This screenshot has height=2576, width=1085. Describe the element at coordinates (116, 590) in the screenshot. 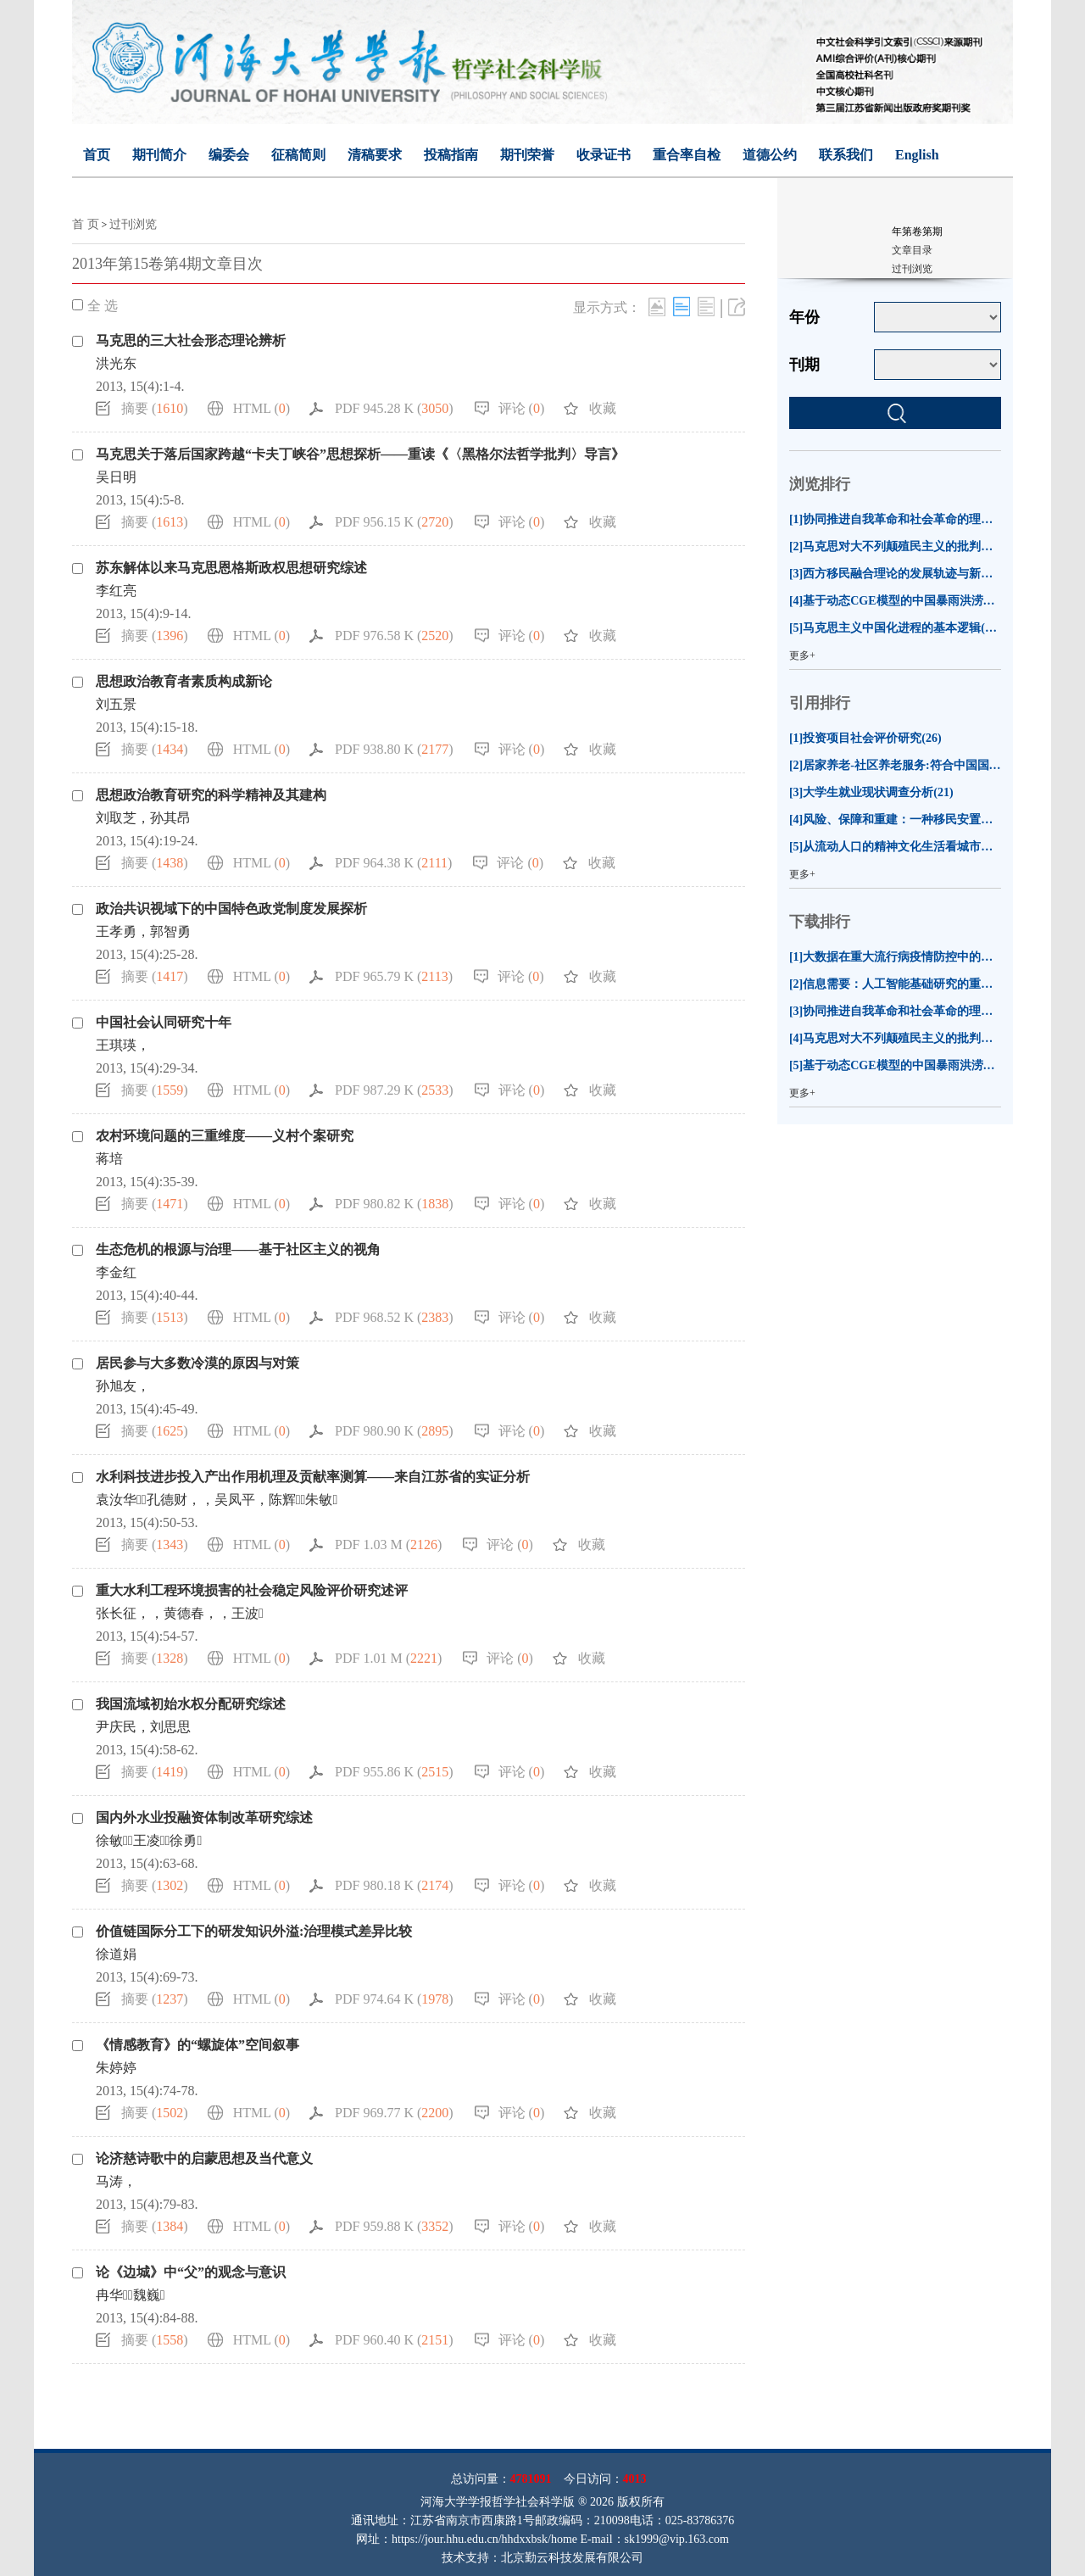

I see `李红亮` at that location.